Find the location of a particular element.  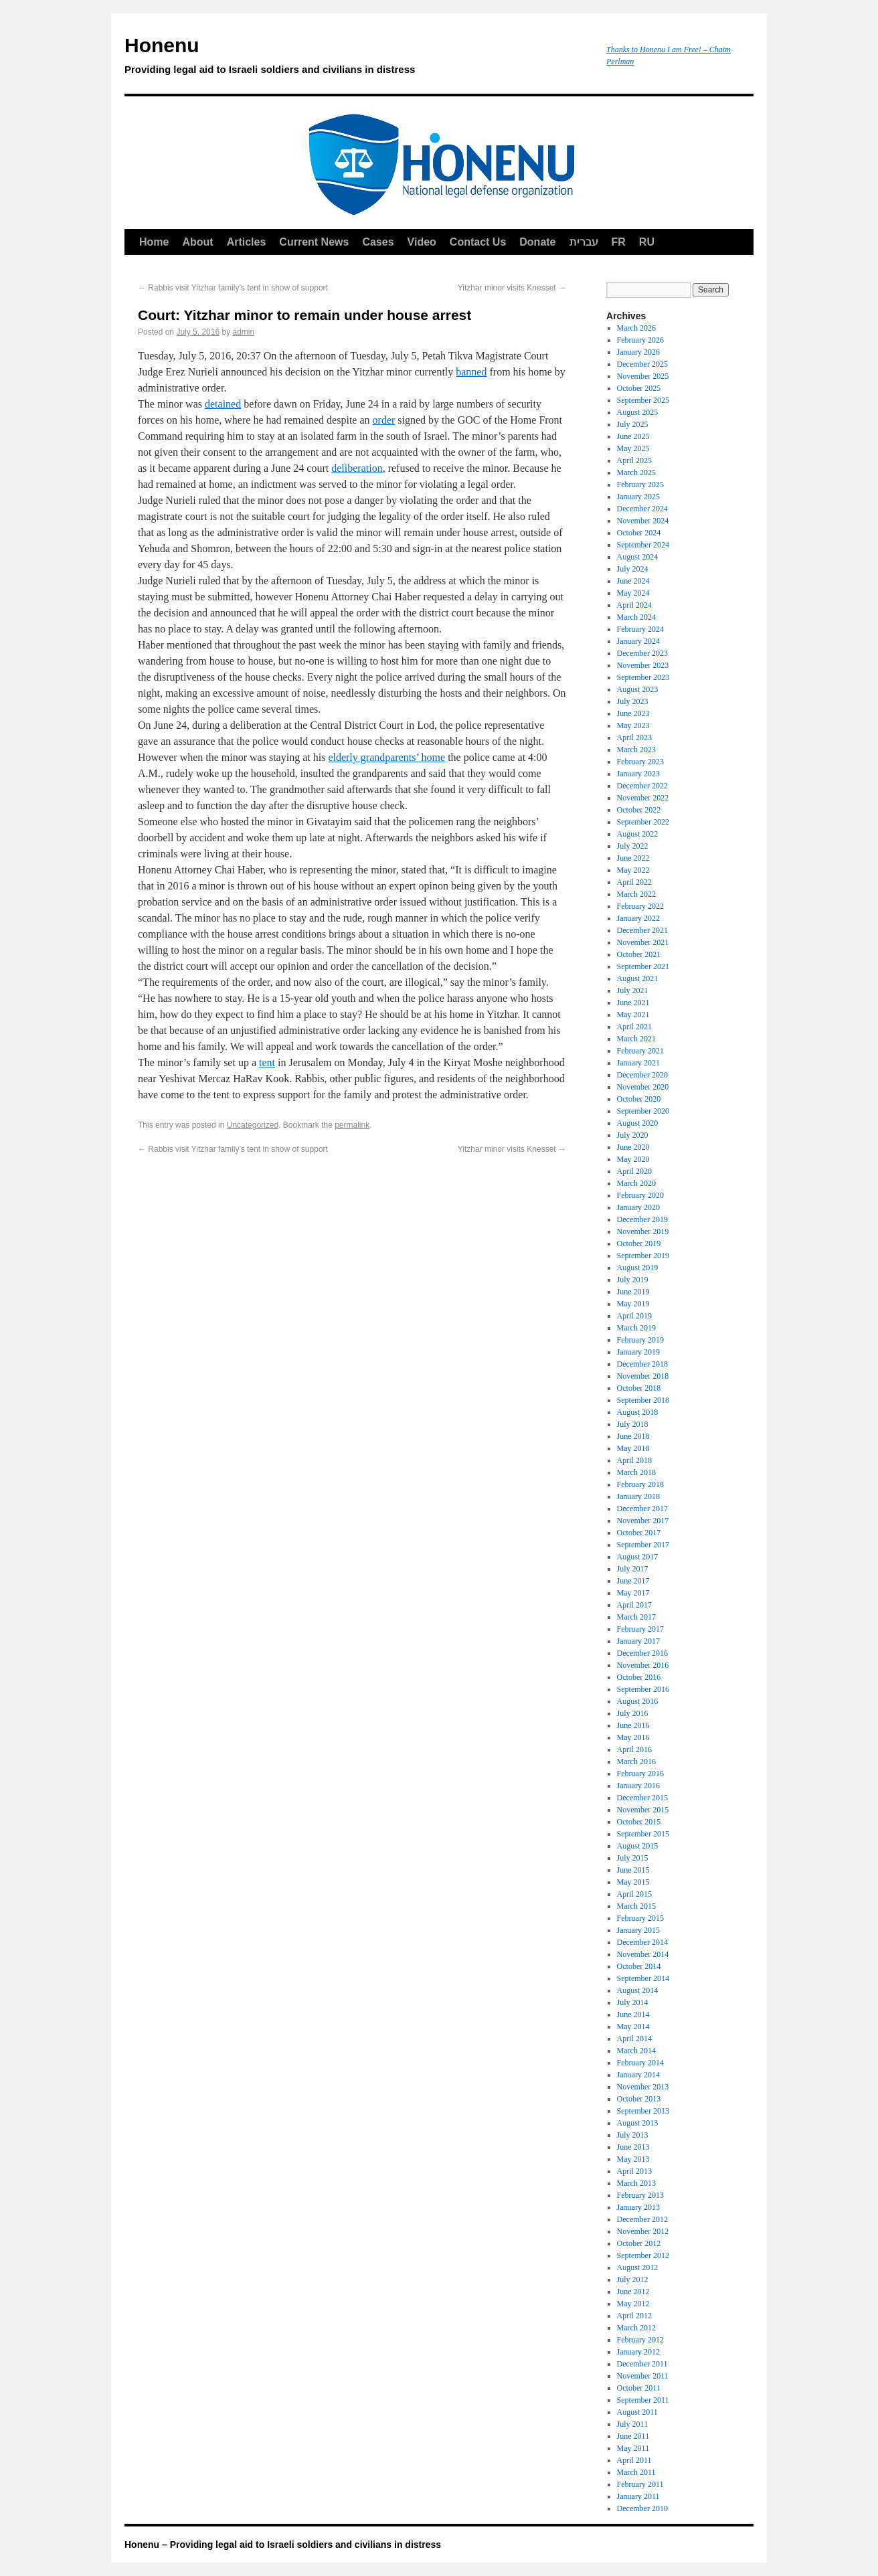

May 2019 is located at coordinates (633, 1303).